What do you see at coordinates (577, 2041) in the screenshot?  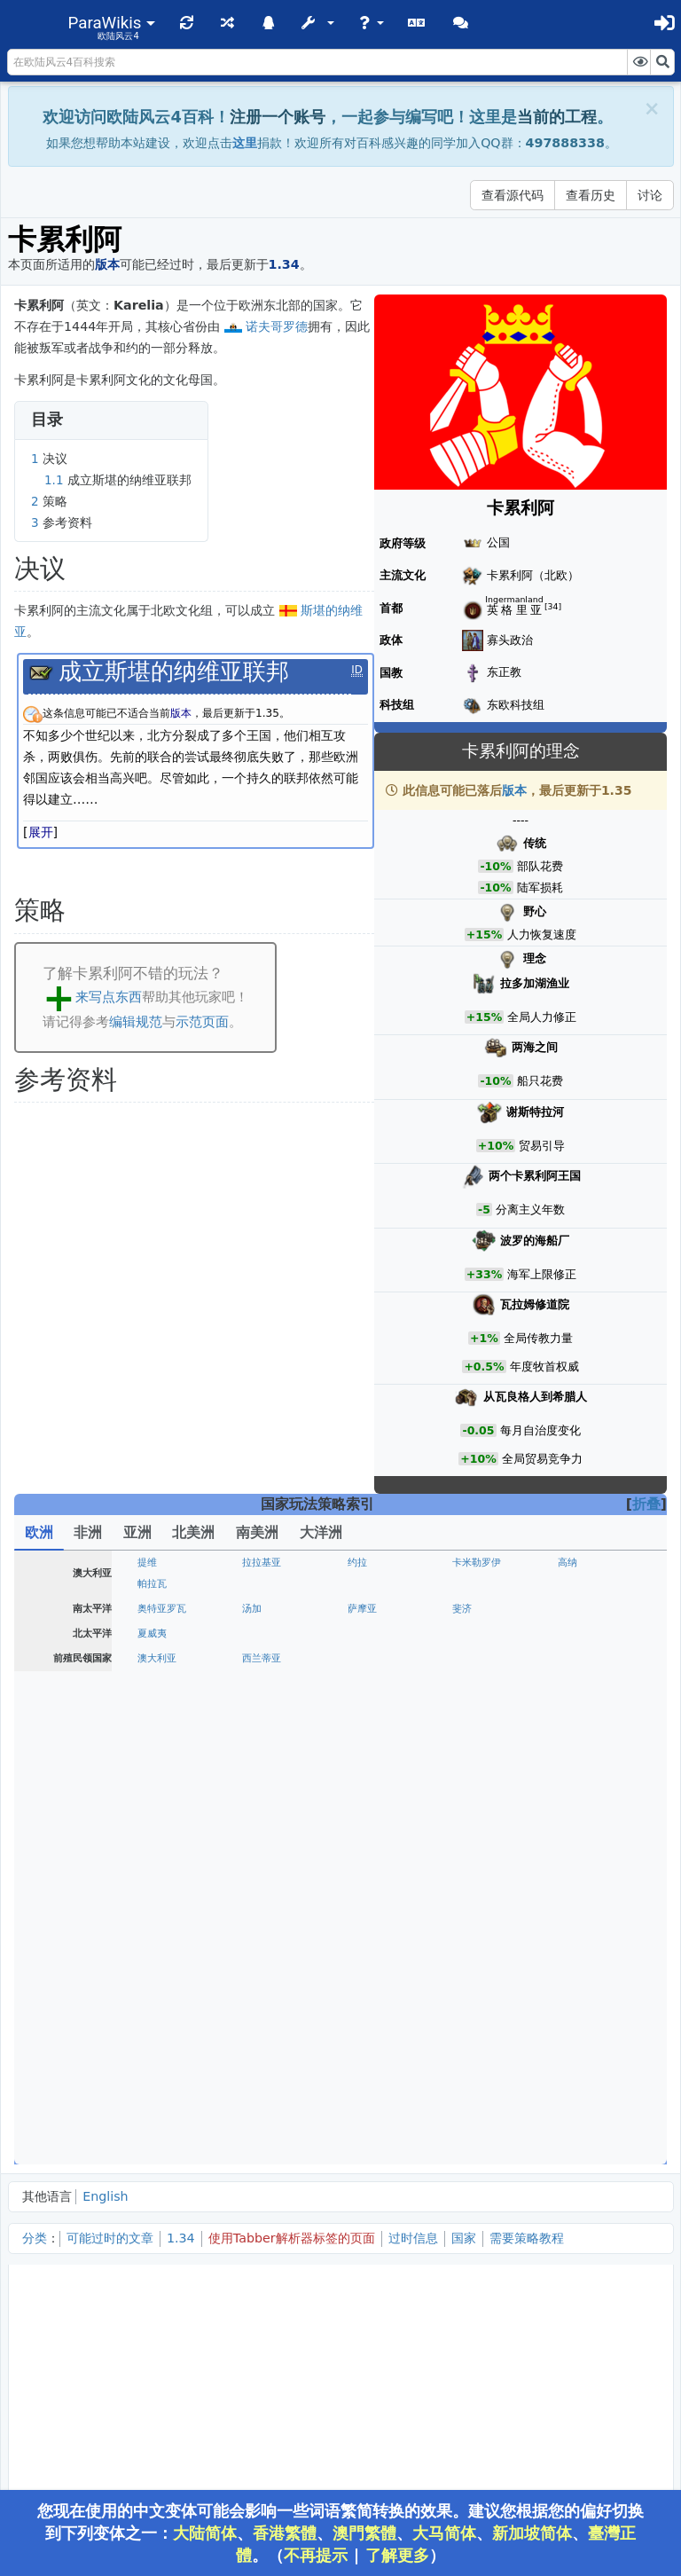 I see `伊庇鲁斯` at bounding box center [577, 2041].